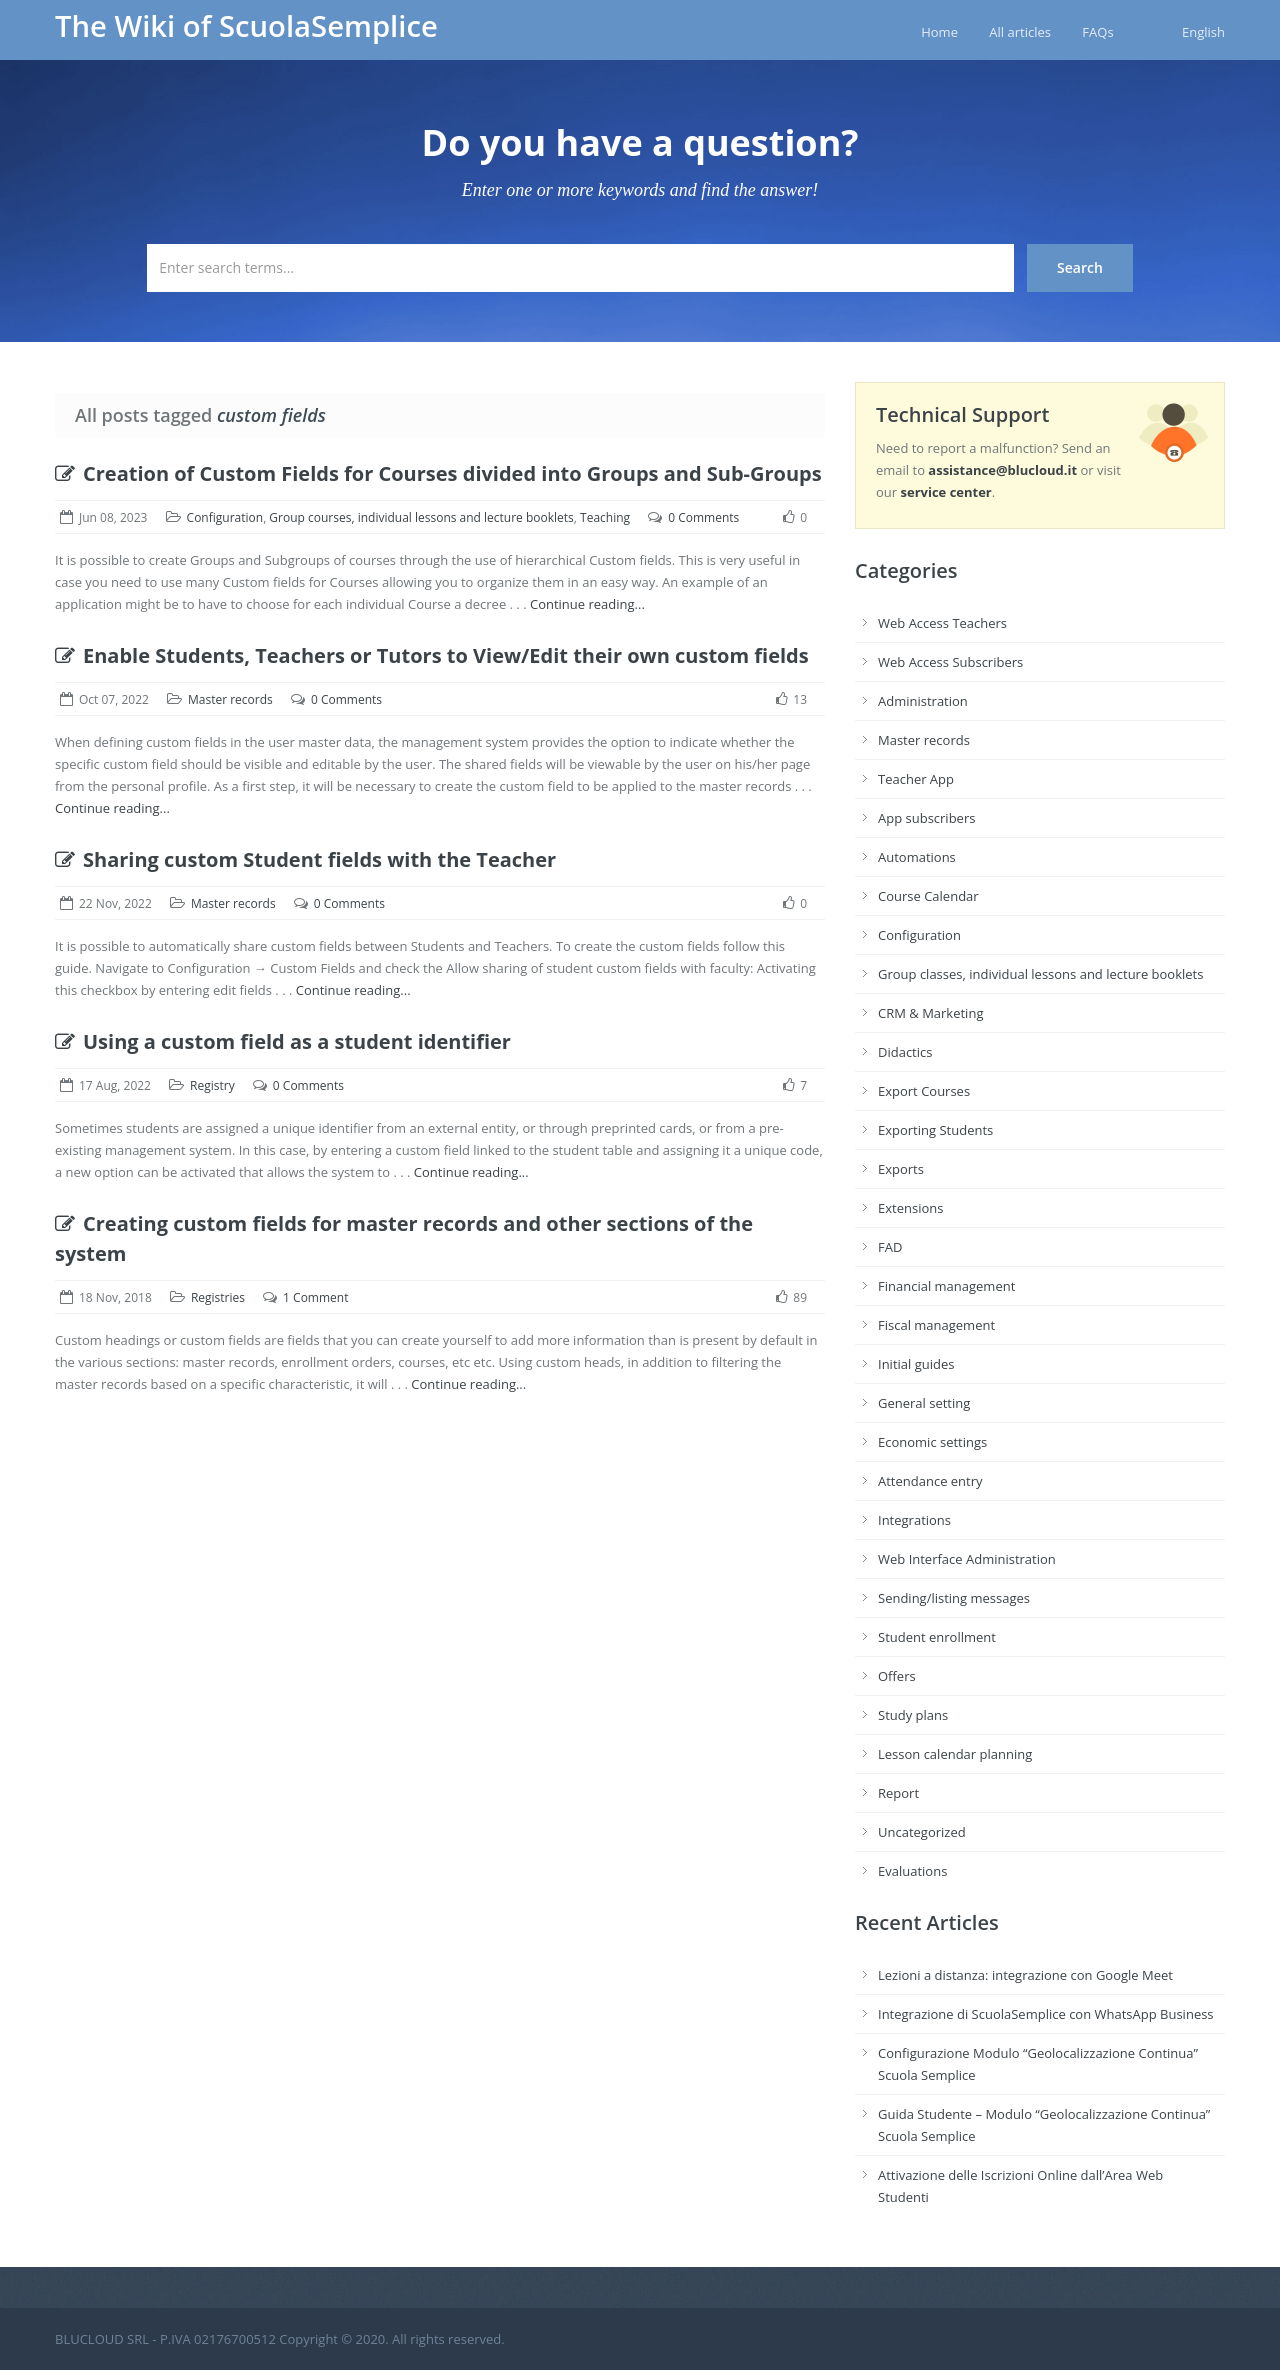 The width and height of the screenshot is (1280, 2370). Describe the element at coordinates (922, 1832) in the screenshot. I see `Uncategorized` at that location.